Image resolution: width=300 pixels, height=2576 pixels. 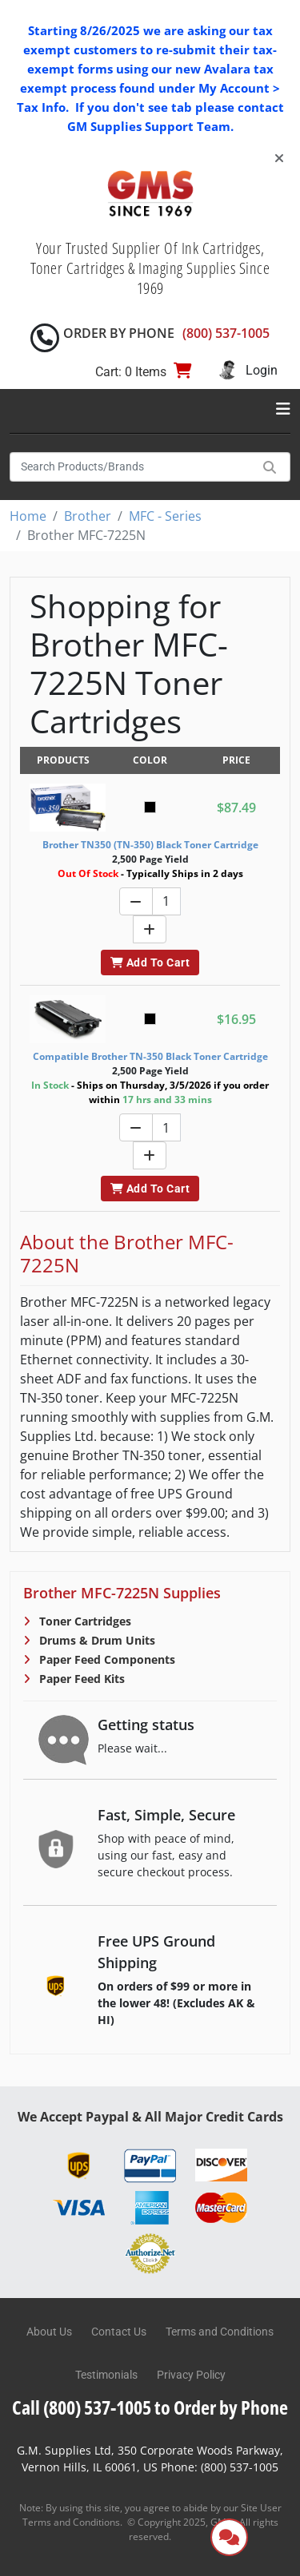 I want to click on About Us, so click(x=49, y=2331).